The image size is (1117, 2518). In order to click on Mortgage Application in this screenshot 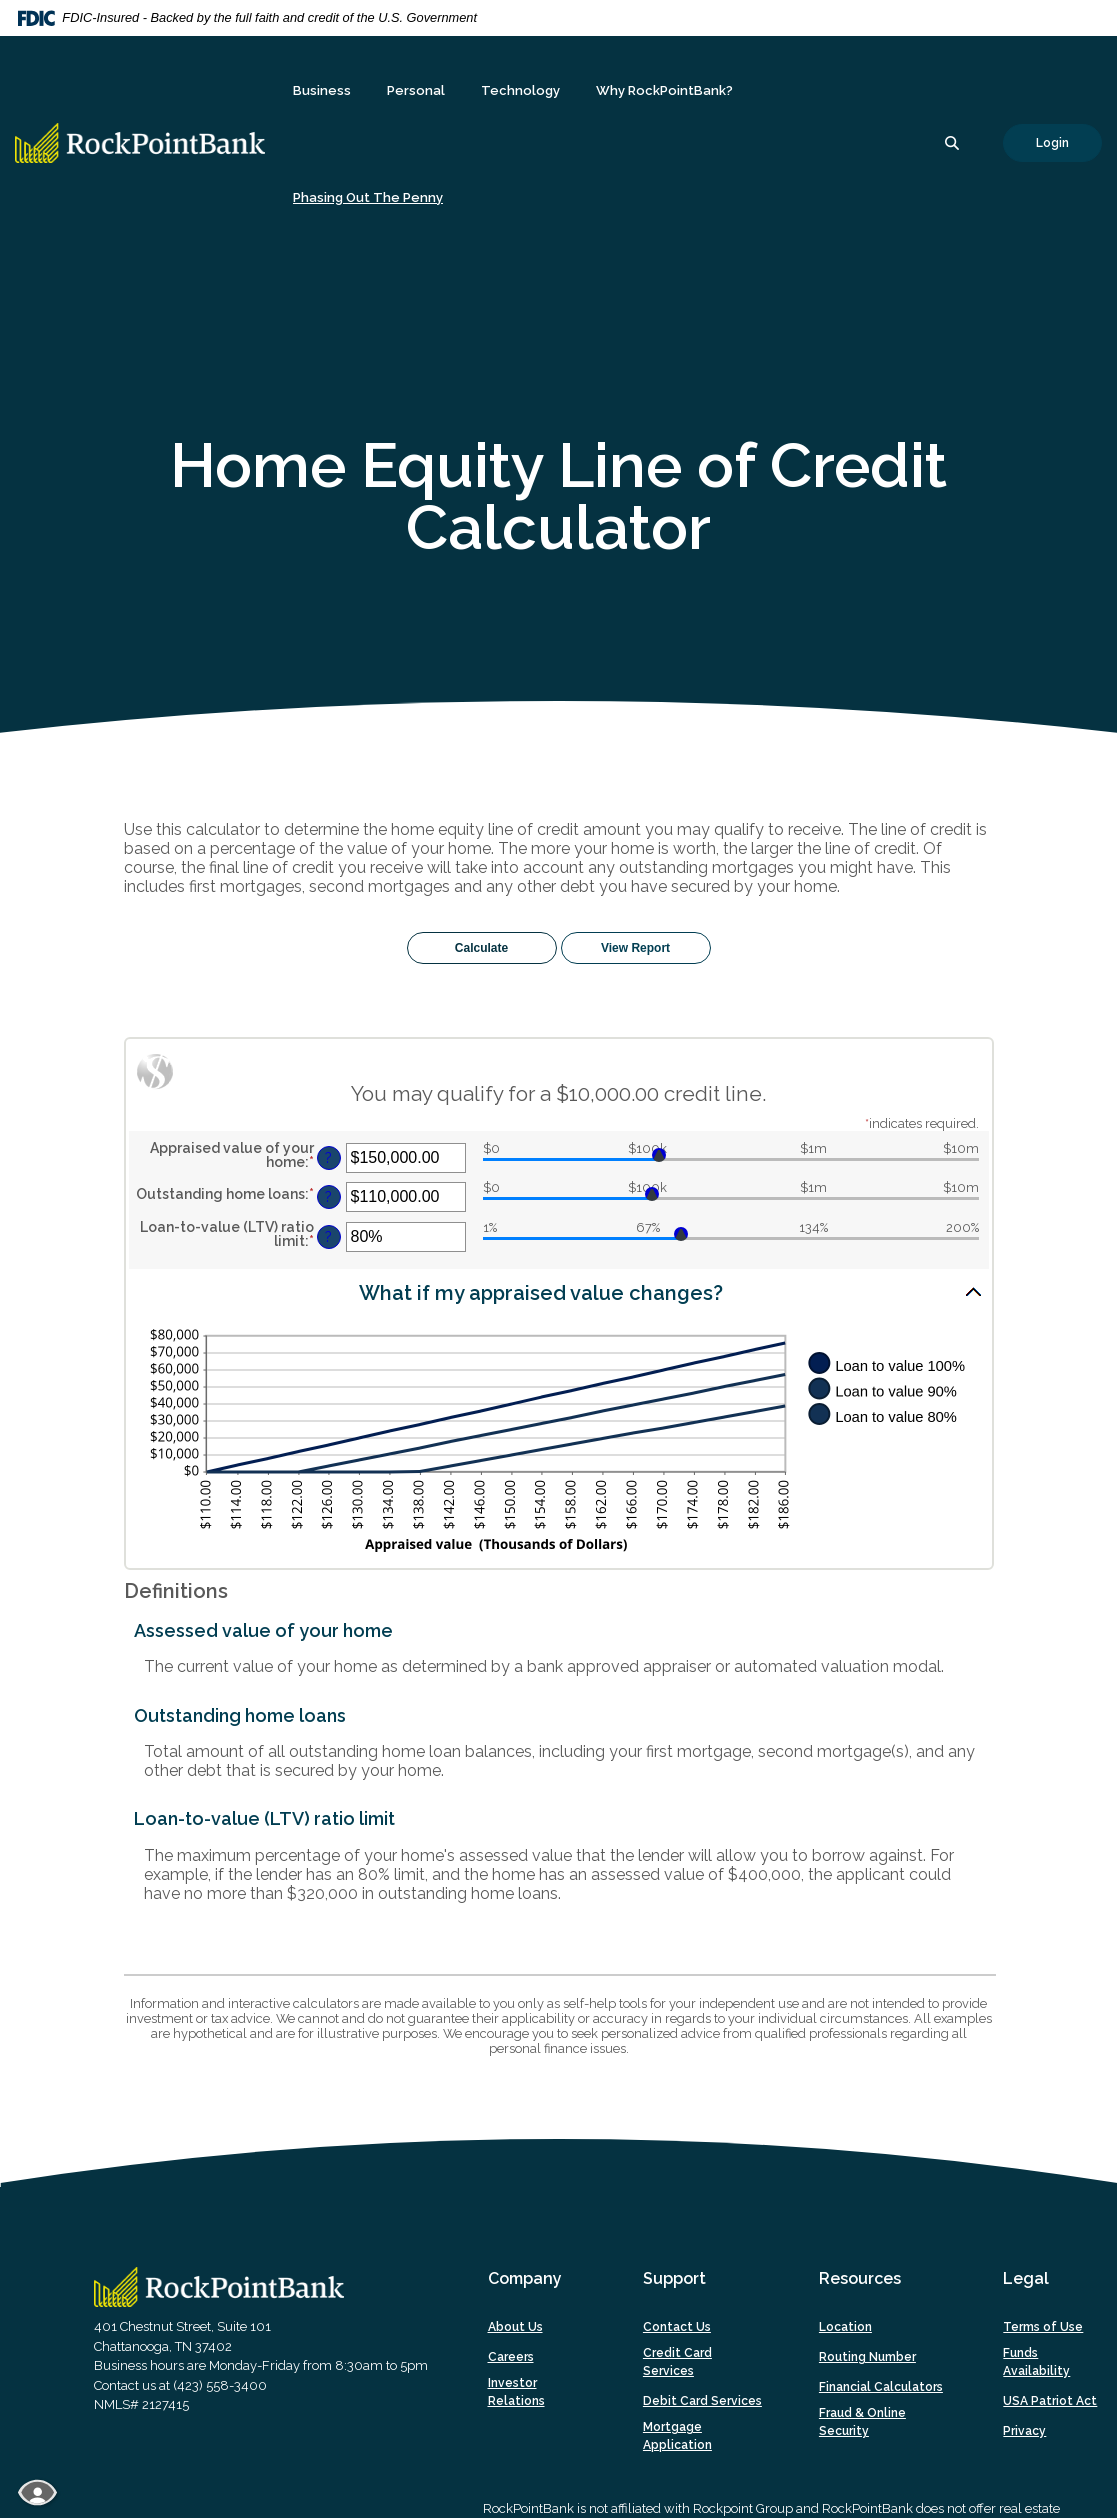, I will do `click(677, 2436)`.